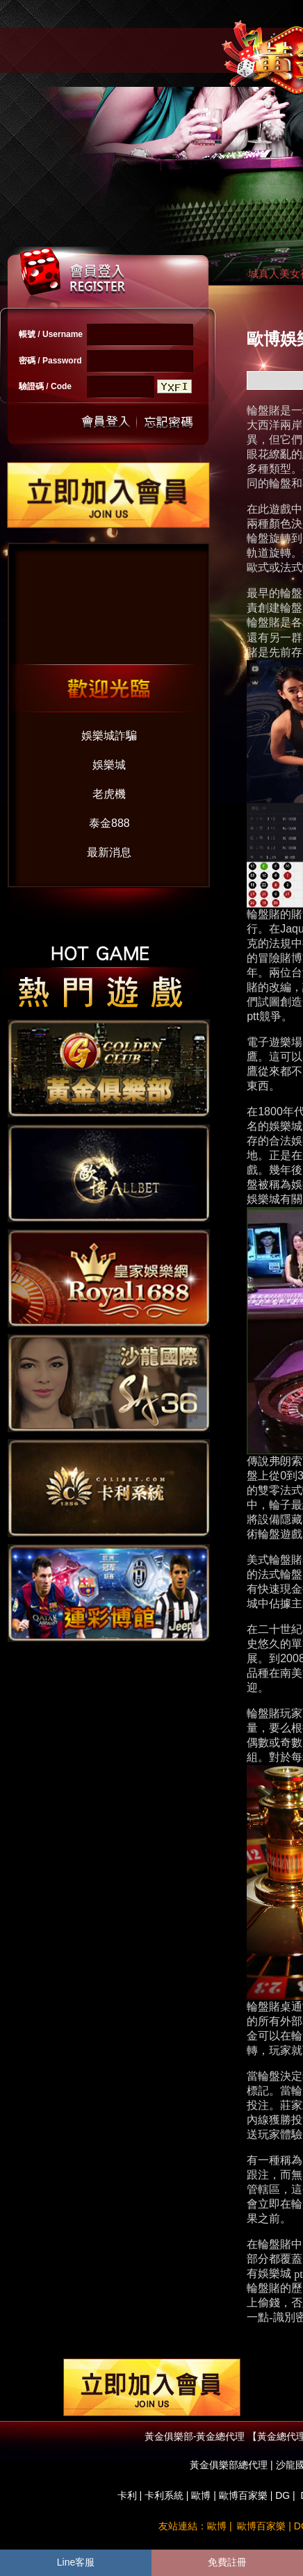 This screenshot has height=2576, width=303. What do you see at coordinates (109, 765) in the screenshot?
I see `娛樂城` at bounding box center [109, 765].